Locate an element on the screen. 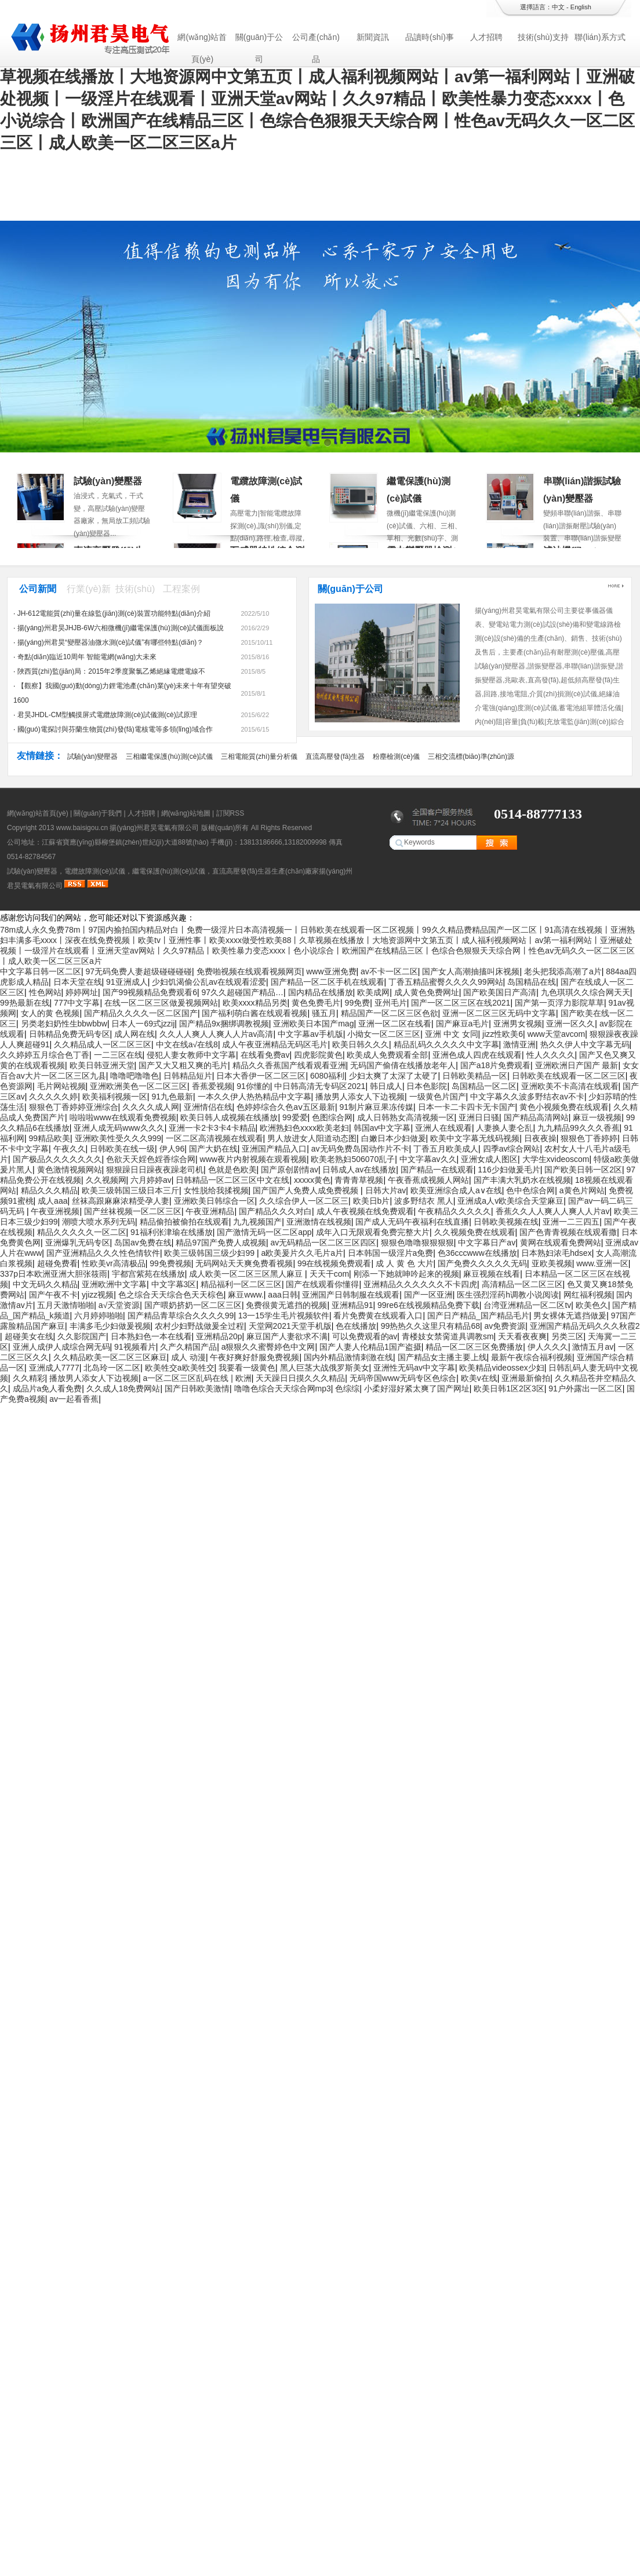  午夜久久 is located at coordinates (69, 1148).